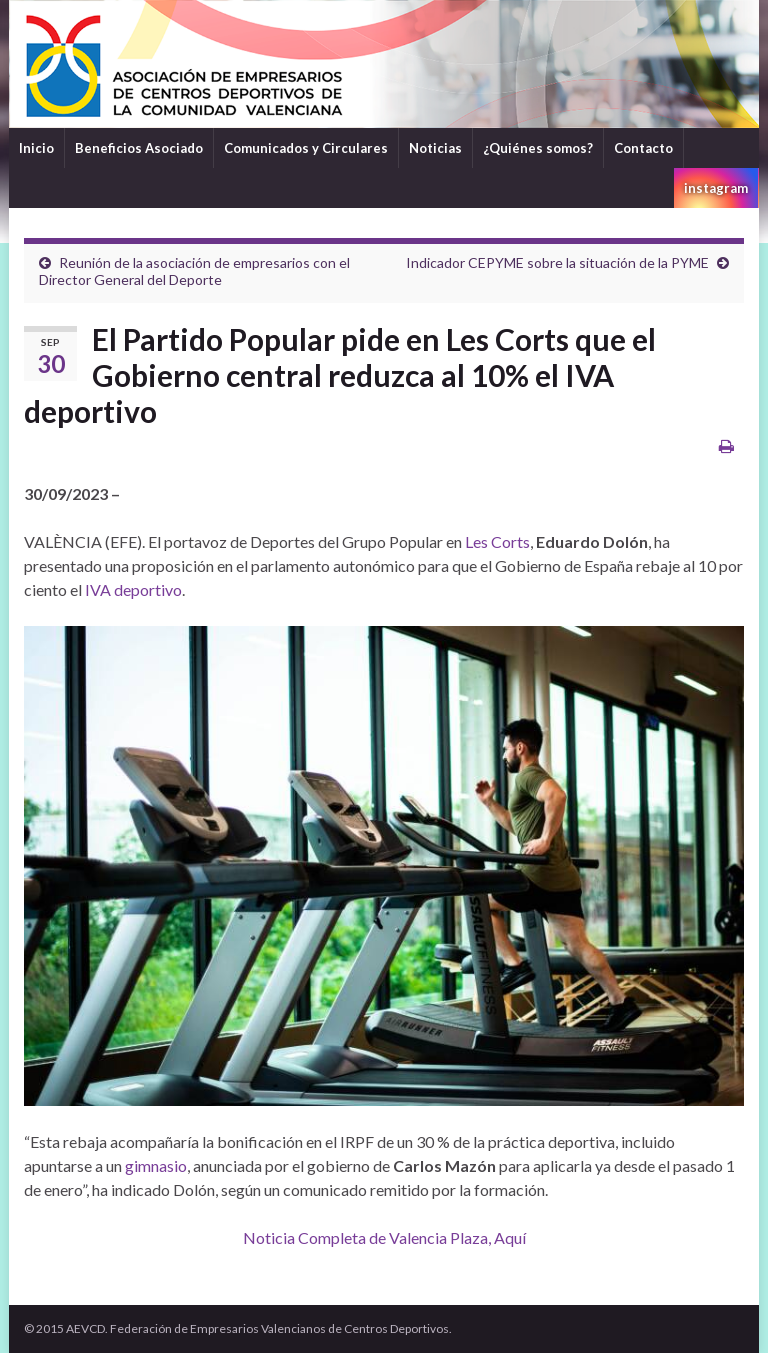  I want to click on Beneficios Asociado, so click(139, 148).